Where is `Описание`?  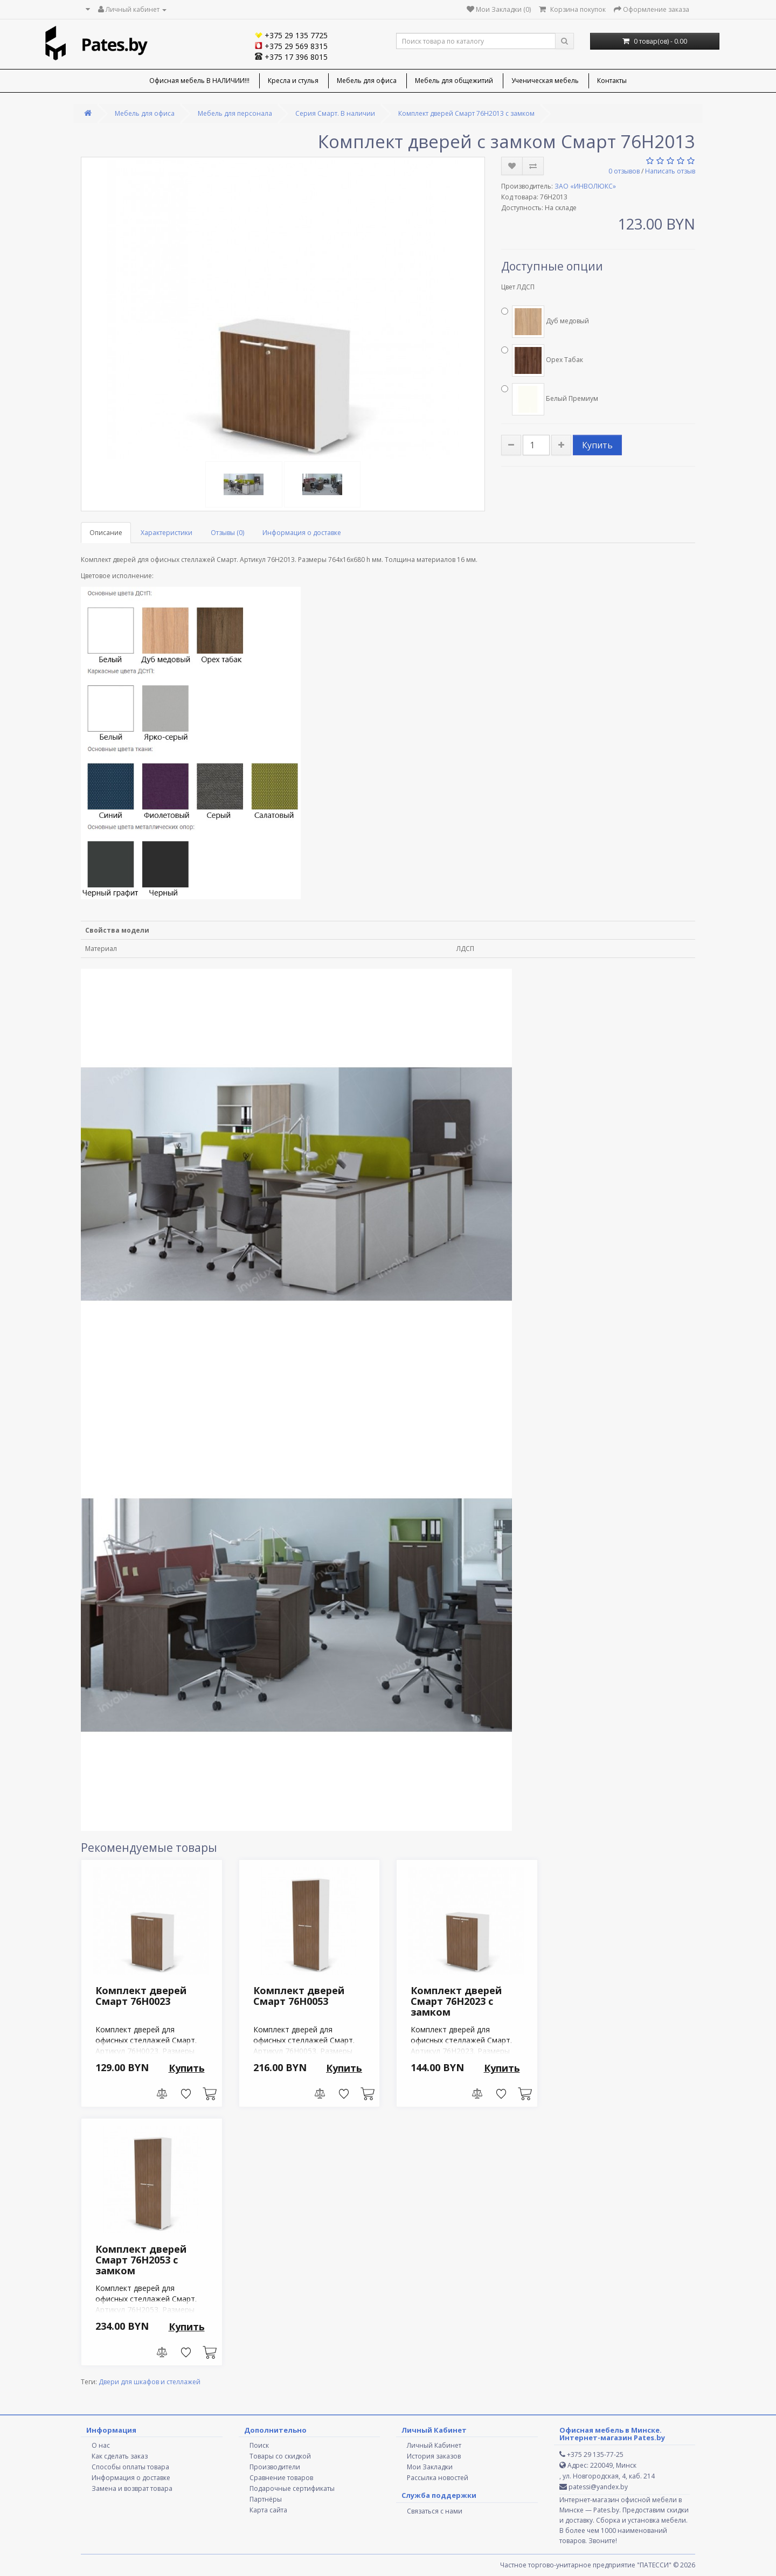 Описание is located at coordinates (105, 532).